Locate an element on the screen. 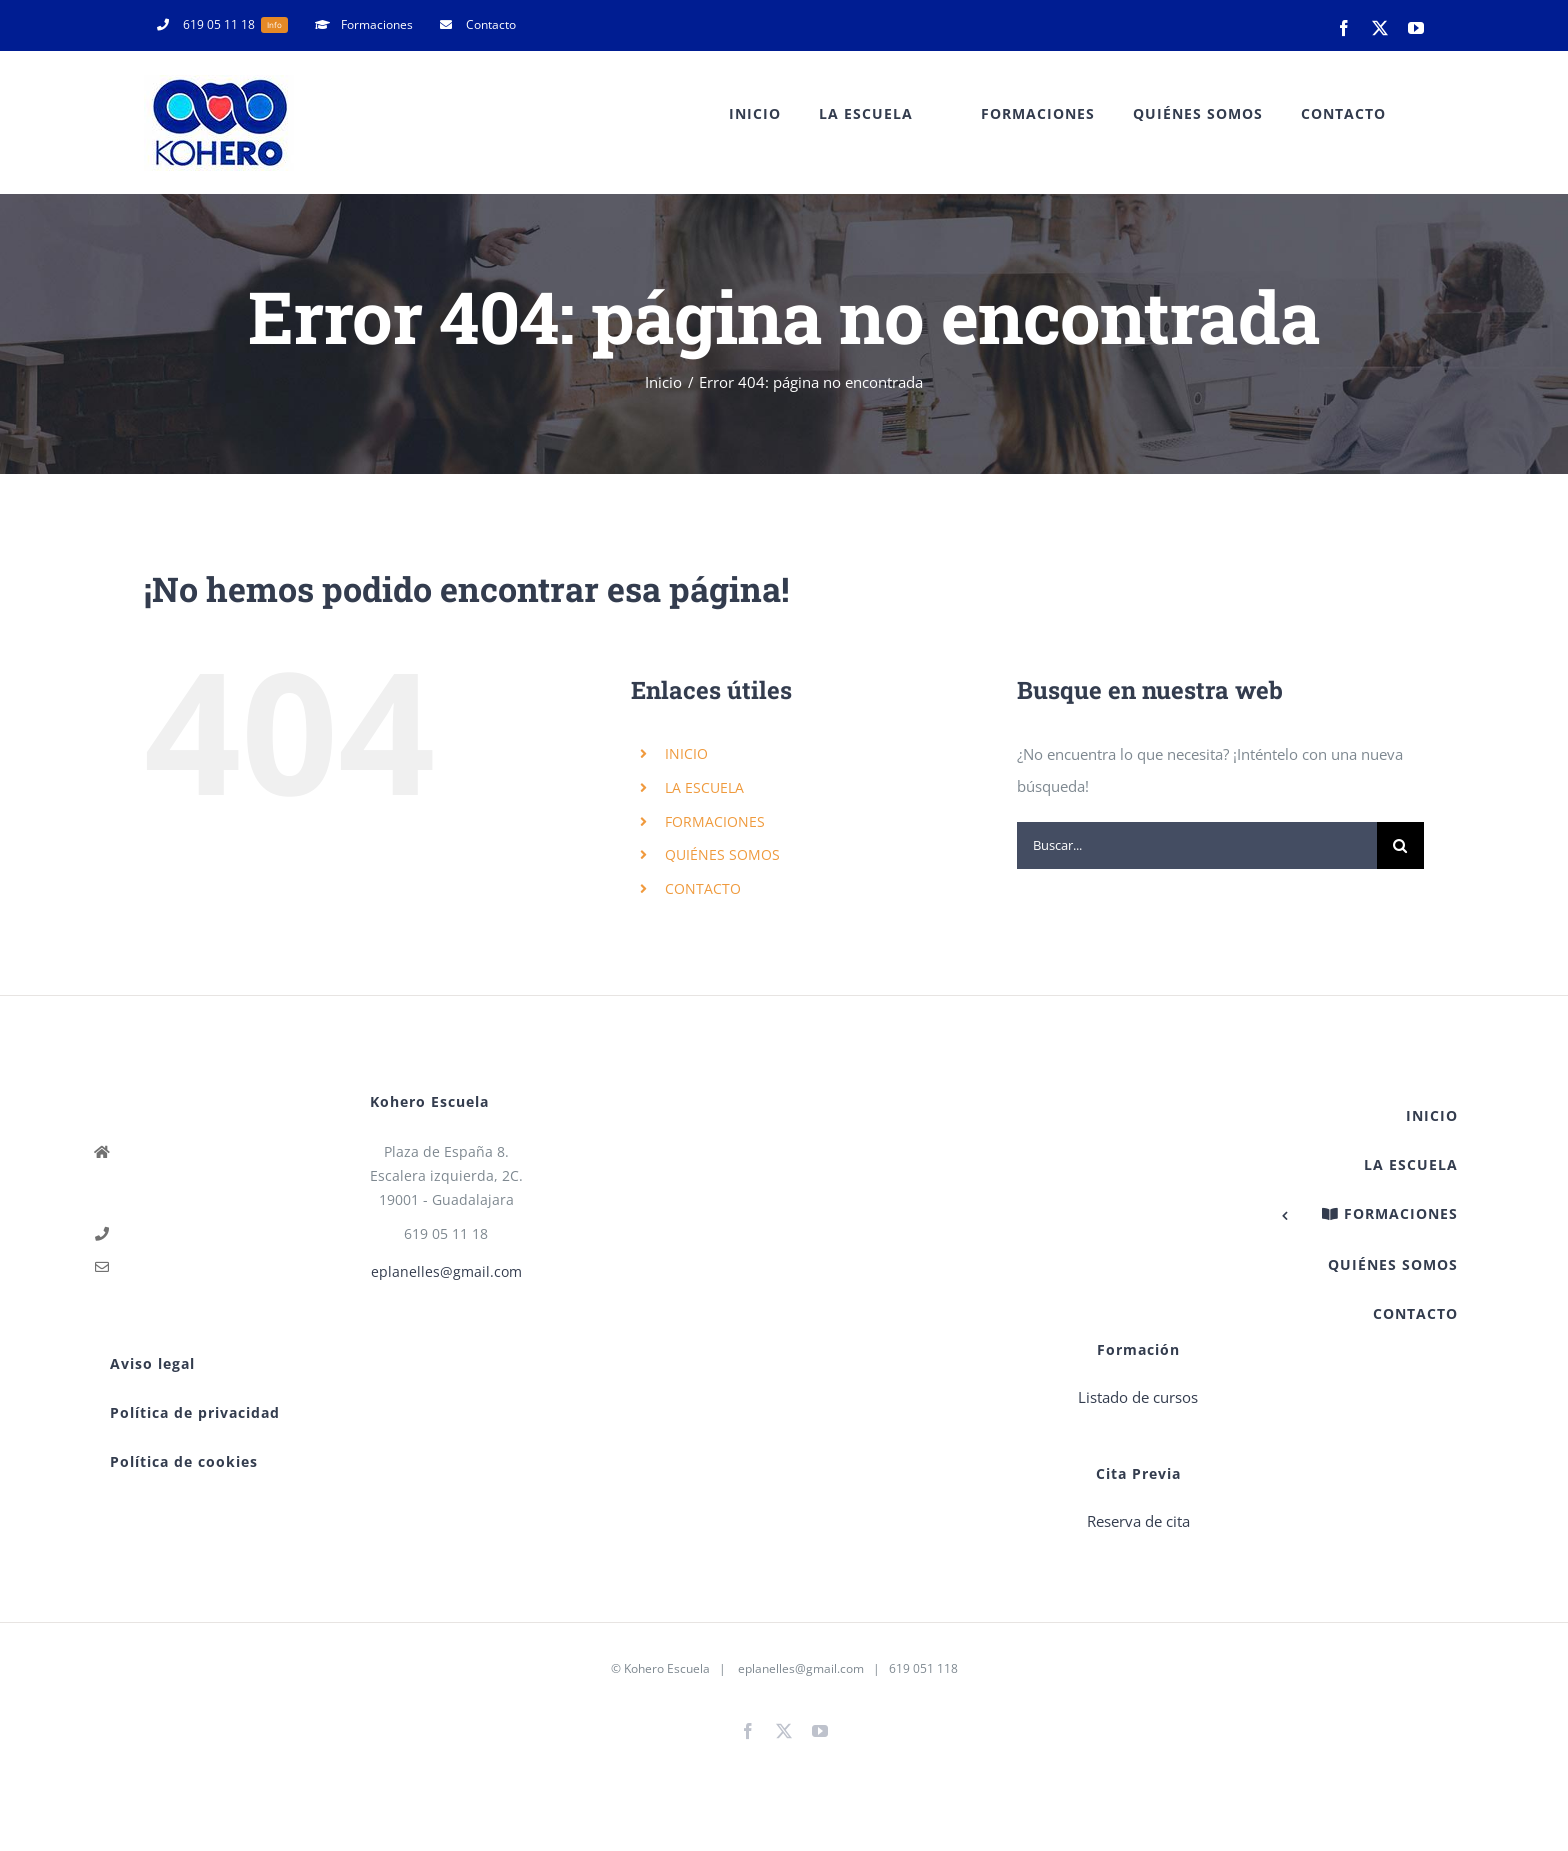  Reserva de cita is located at coordinates (1138, 1521).